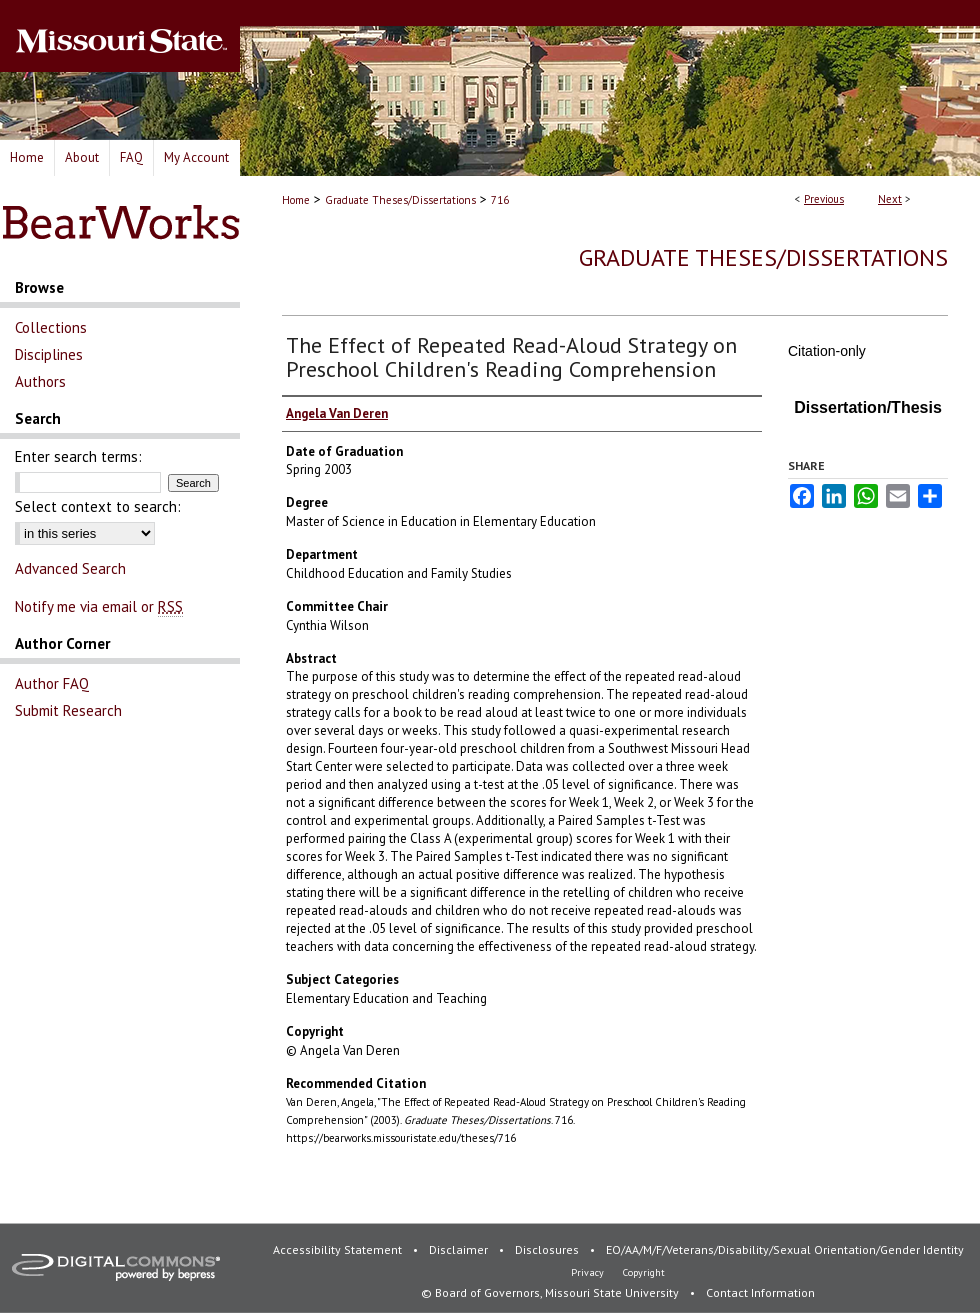  What do you see at coordinates (890, 199) in the screenshot?
I see `Next` at bounding box center [890, 199].